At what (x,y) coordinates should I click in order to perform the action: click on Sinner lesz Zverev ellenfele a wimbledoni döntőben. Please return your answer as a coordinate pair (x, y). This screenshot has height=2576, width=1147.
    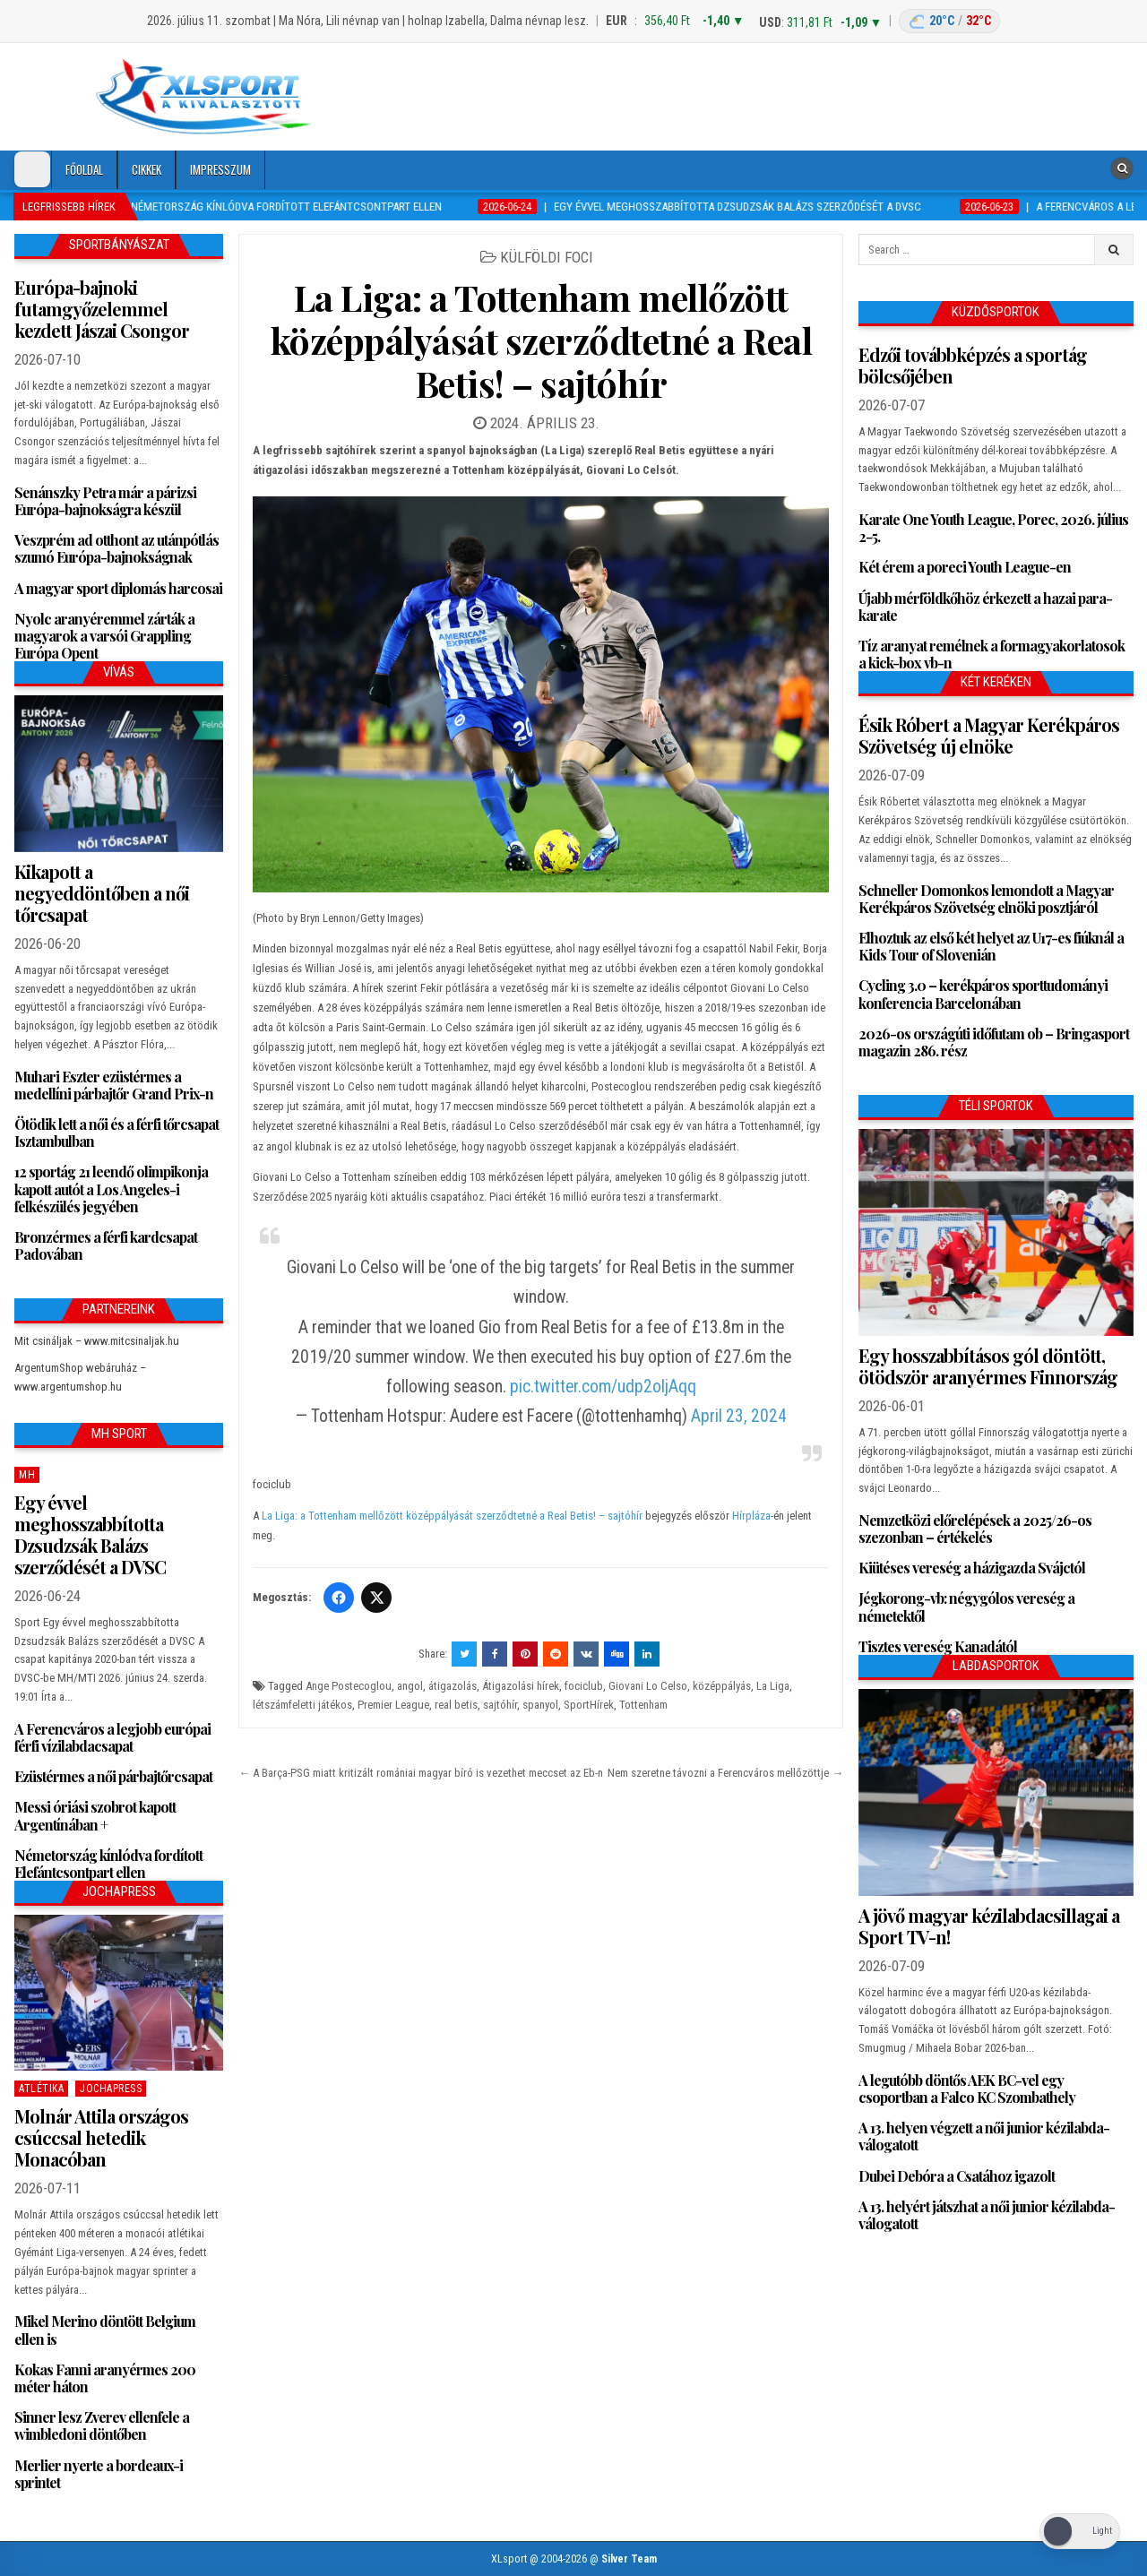
    Looking at the image, I should click on (101, 2425).